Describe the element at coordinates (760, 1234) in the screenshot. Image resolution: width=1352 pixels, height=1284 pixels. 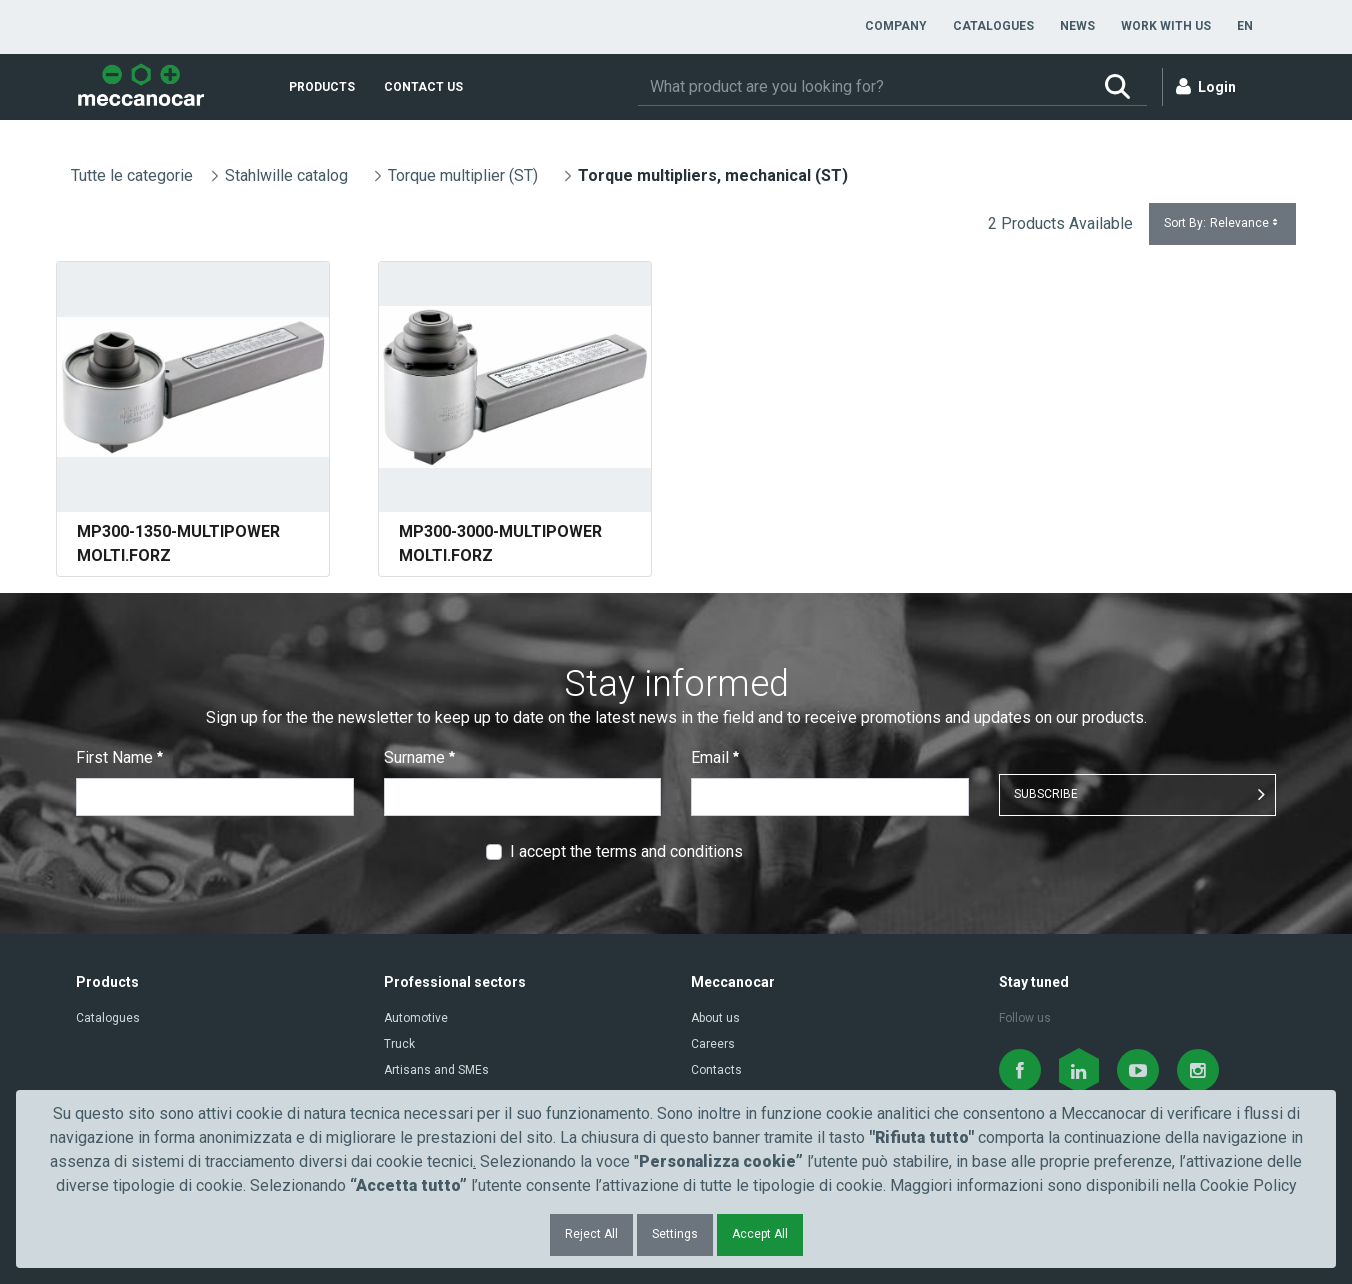
I see `Accept All` at that location.